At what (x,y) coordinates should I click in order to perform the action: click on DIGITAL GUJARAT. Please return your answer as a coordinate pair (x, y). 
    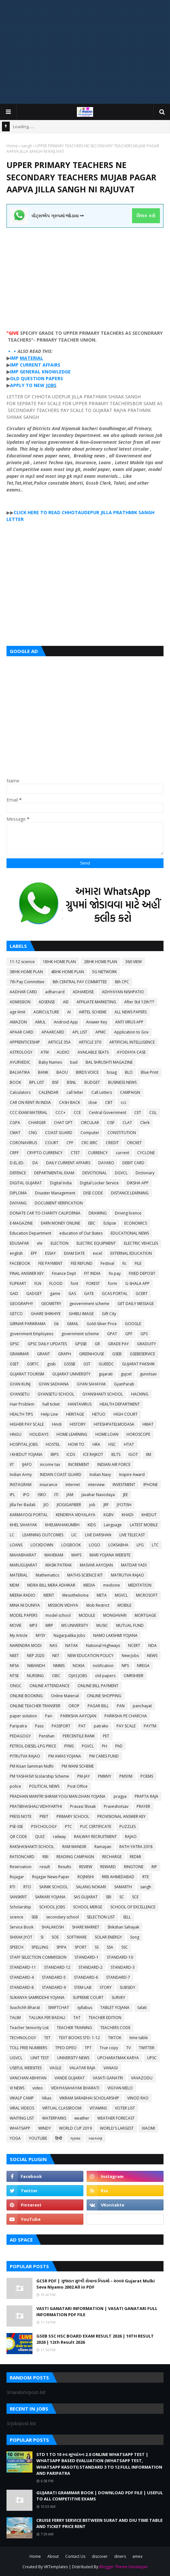
    Looking at the image, I should click on (26, 1183).